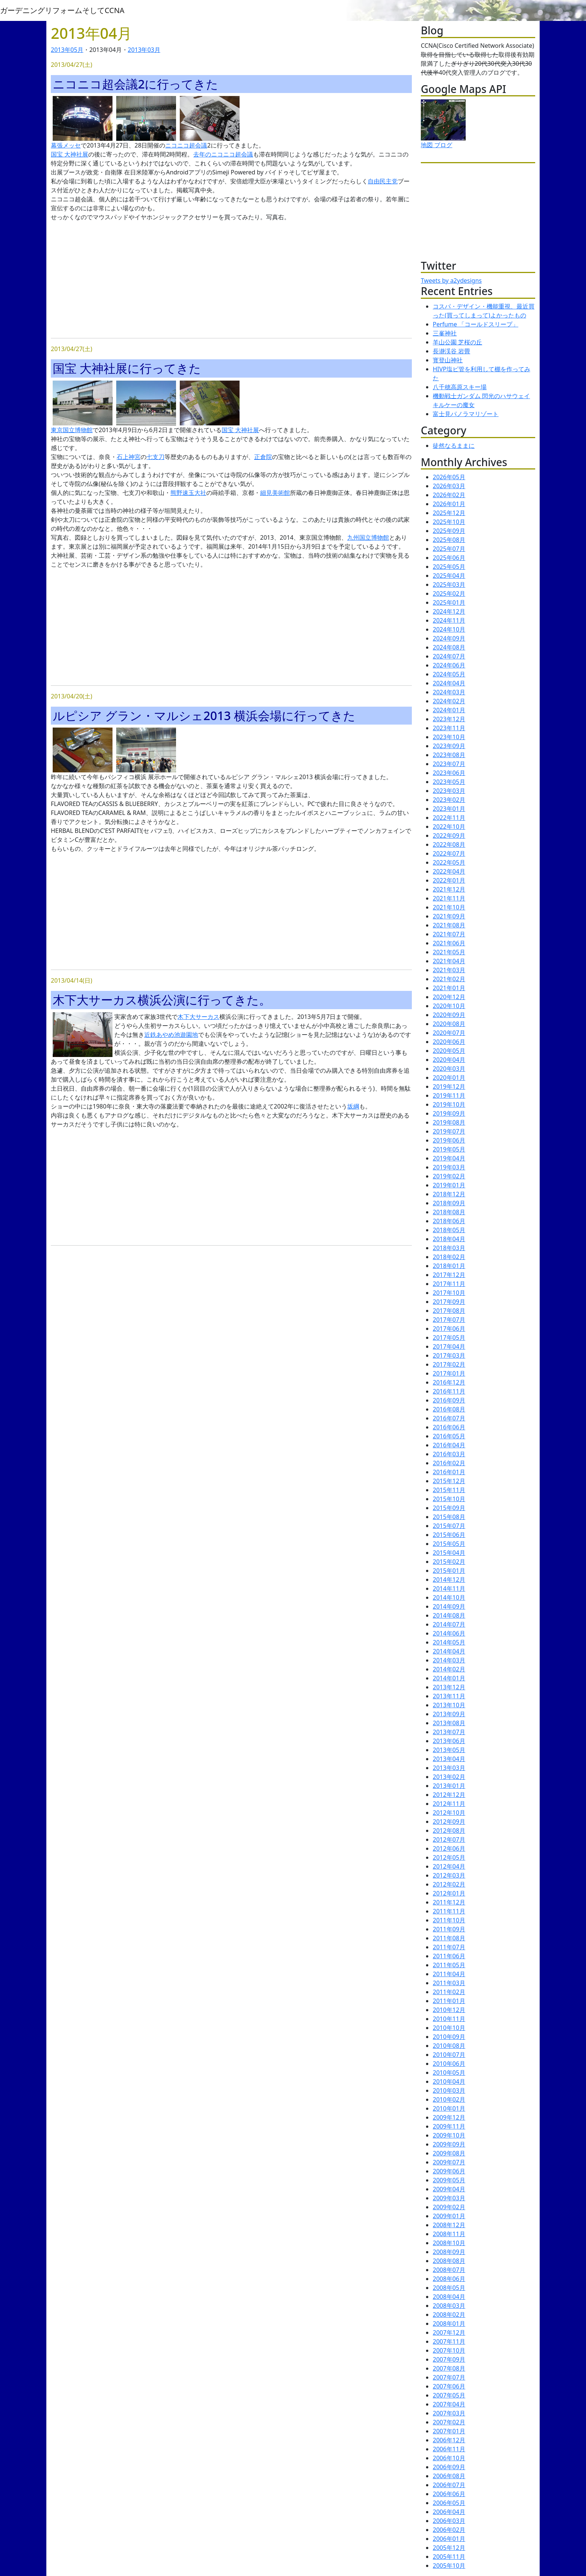 This screenshot has width=586, height=2576. I want to click on 2021年07月, so click(449, 934).